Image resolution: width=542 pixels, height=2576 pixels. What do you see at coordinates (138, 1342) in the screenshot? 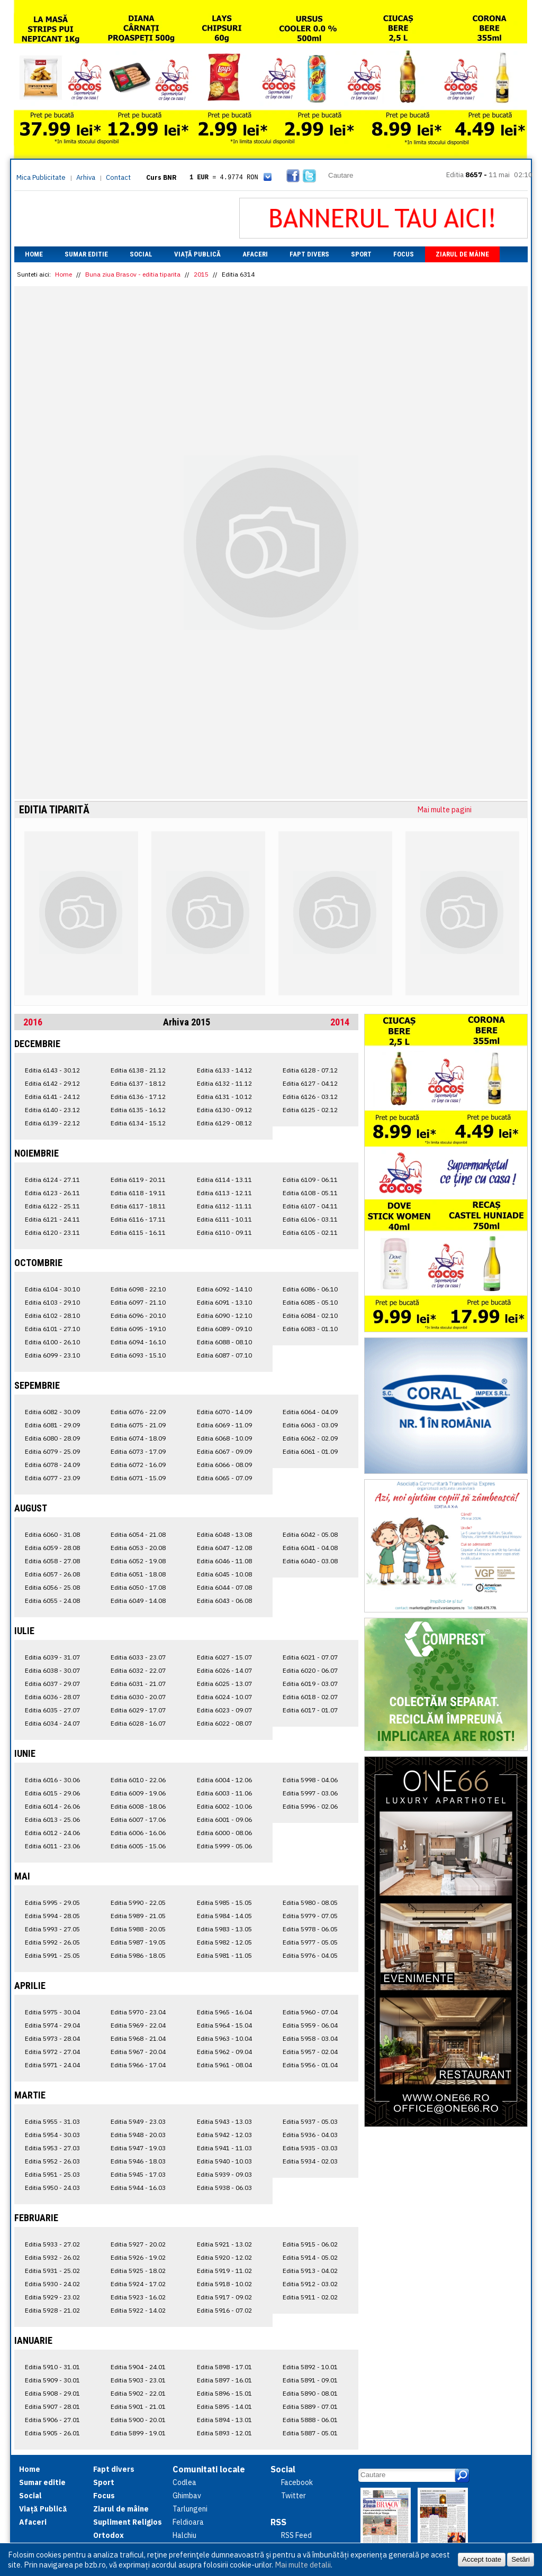
I see `Editia 6094 - 16.10` at bounding box center [138, 1342].